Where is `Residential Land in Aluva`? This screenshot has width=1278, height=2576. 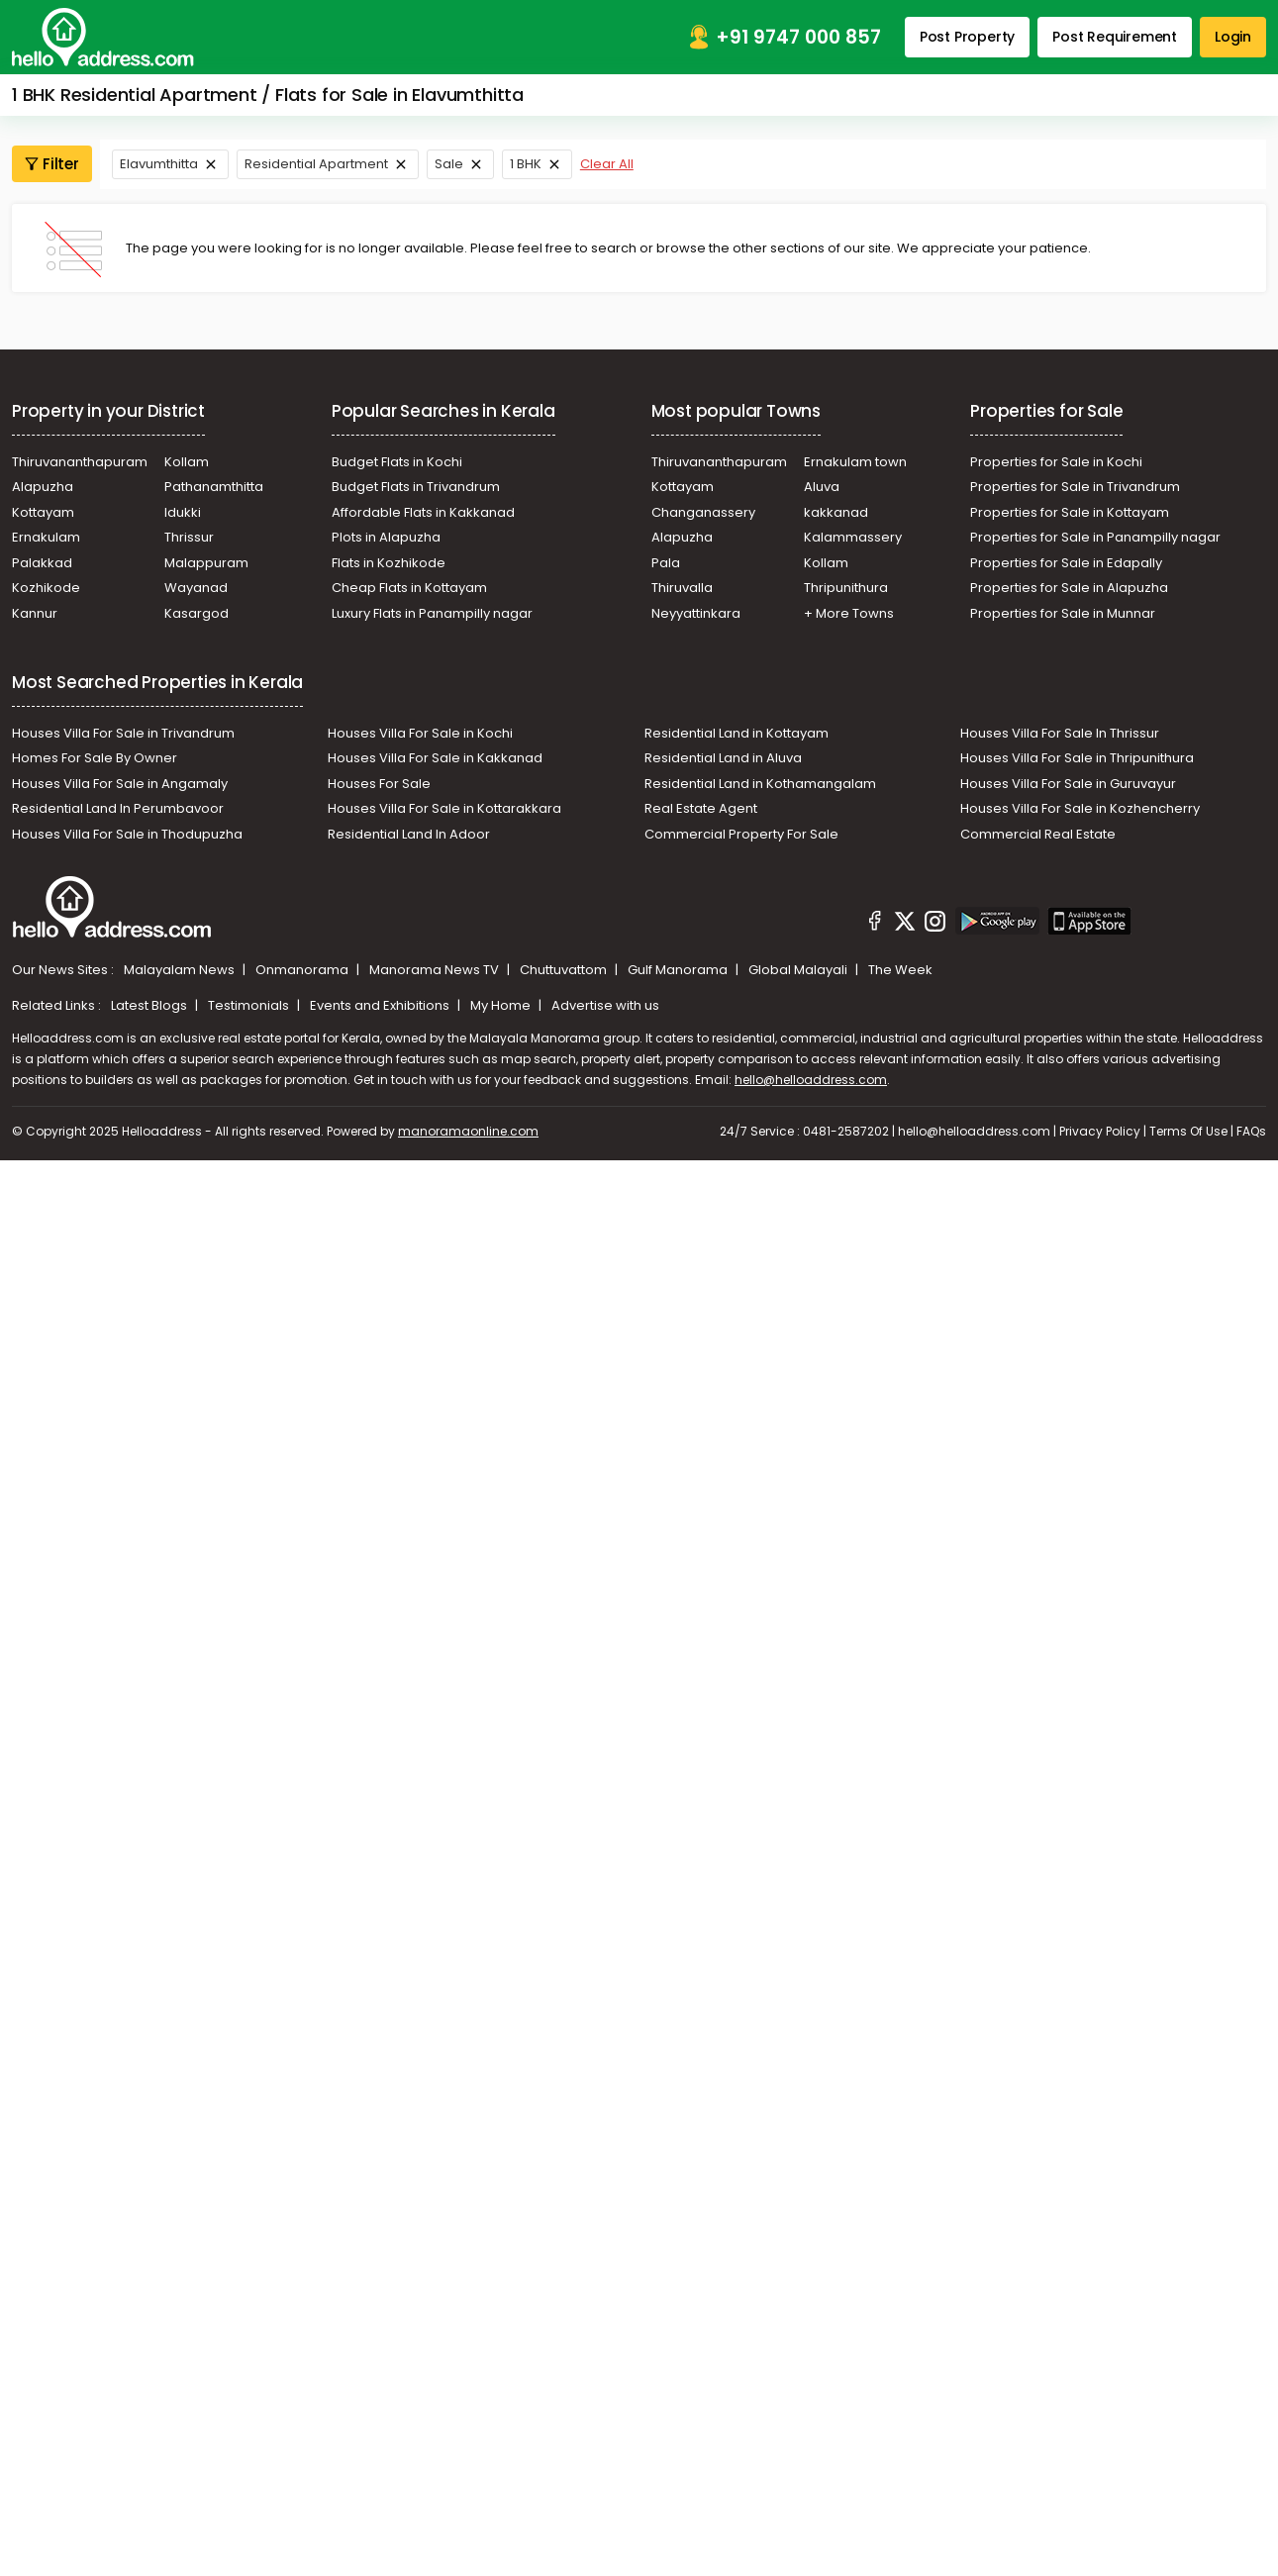
Residential Land in Aluva is located at coordinates (723, 757).